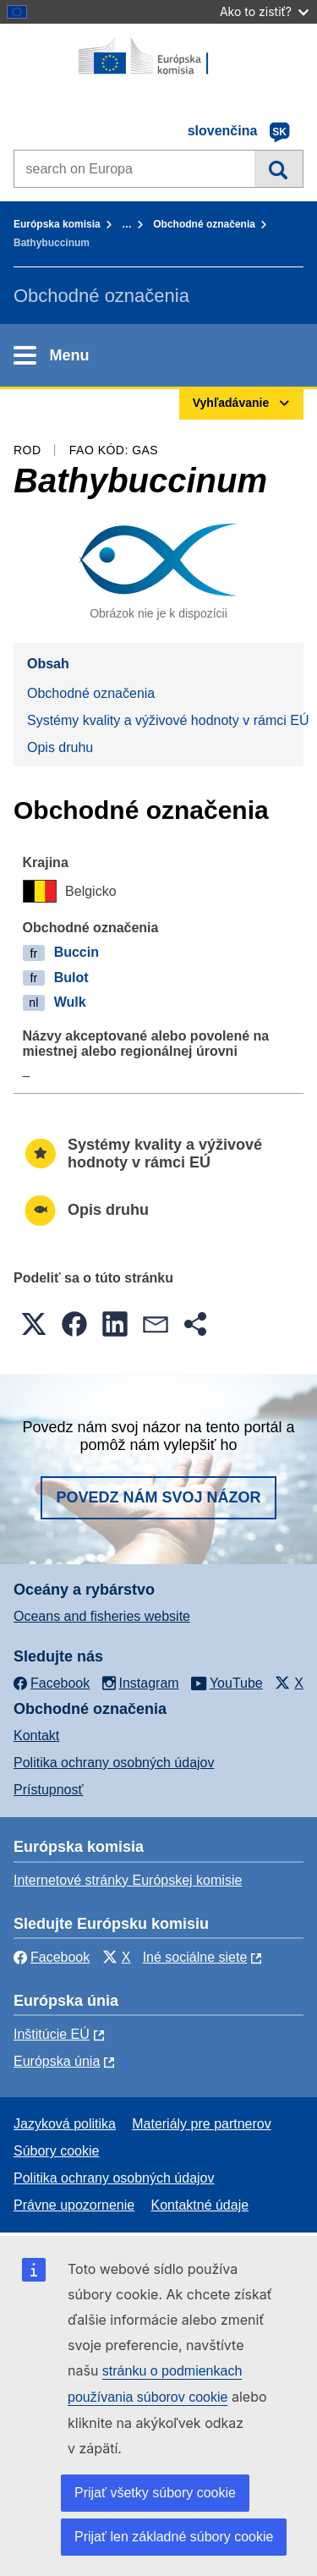 Image resolution: width=317 pixels, height=2576 pixels. I want to click on Inštitúcie EÚ, so click(52, 2034).